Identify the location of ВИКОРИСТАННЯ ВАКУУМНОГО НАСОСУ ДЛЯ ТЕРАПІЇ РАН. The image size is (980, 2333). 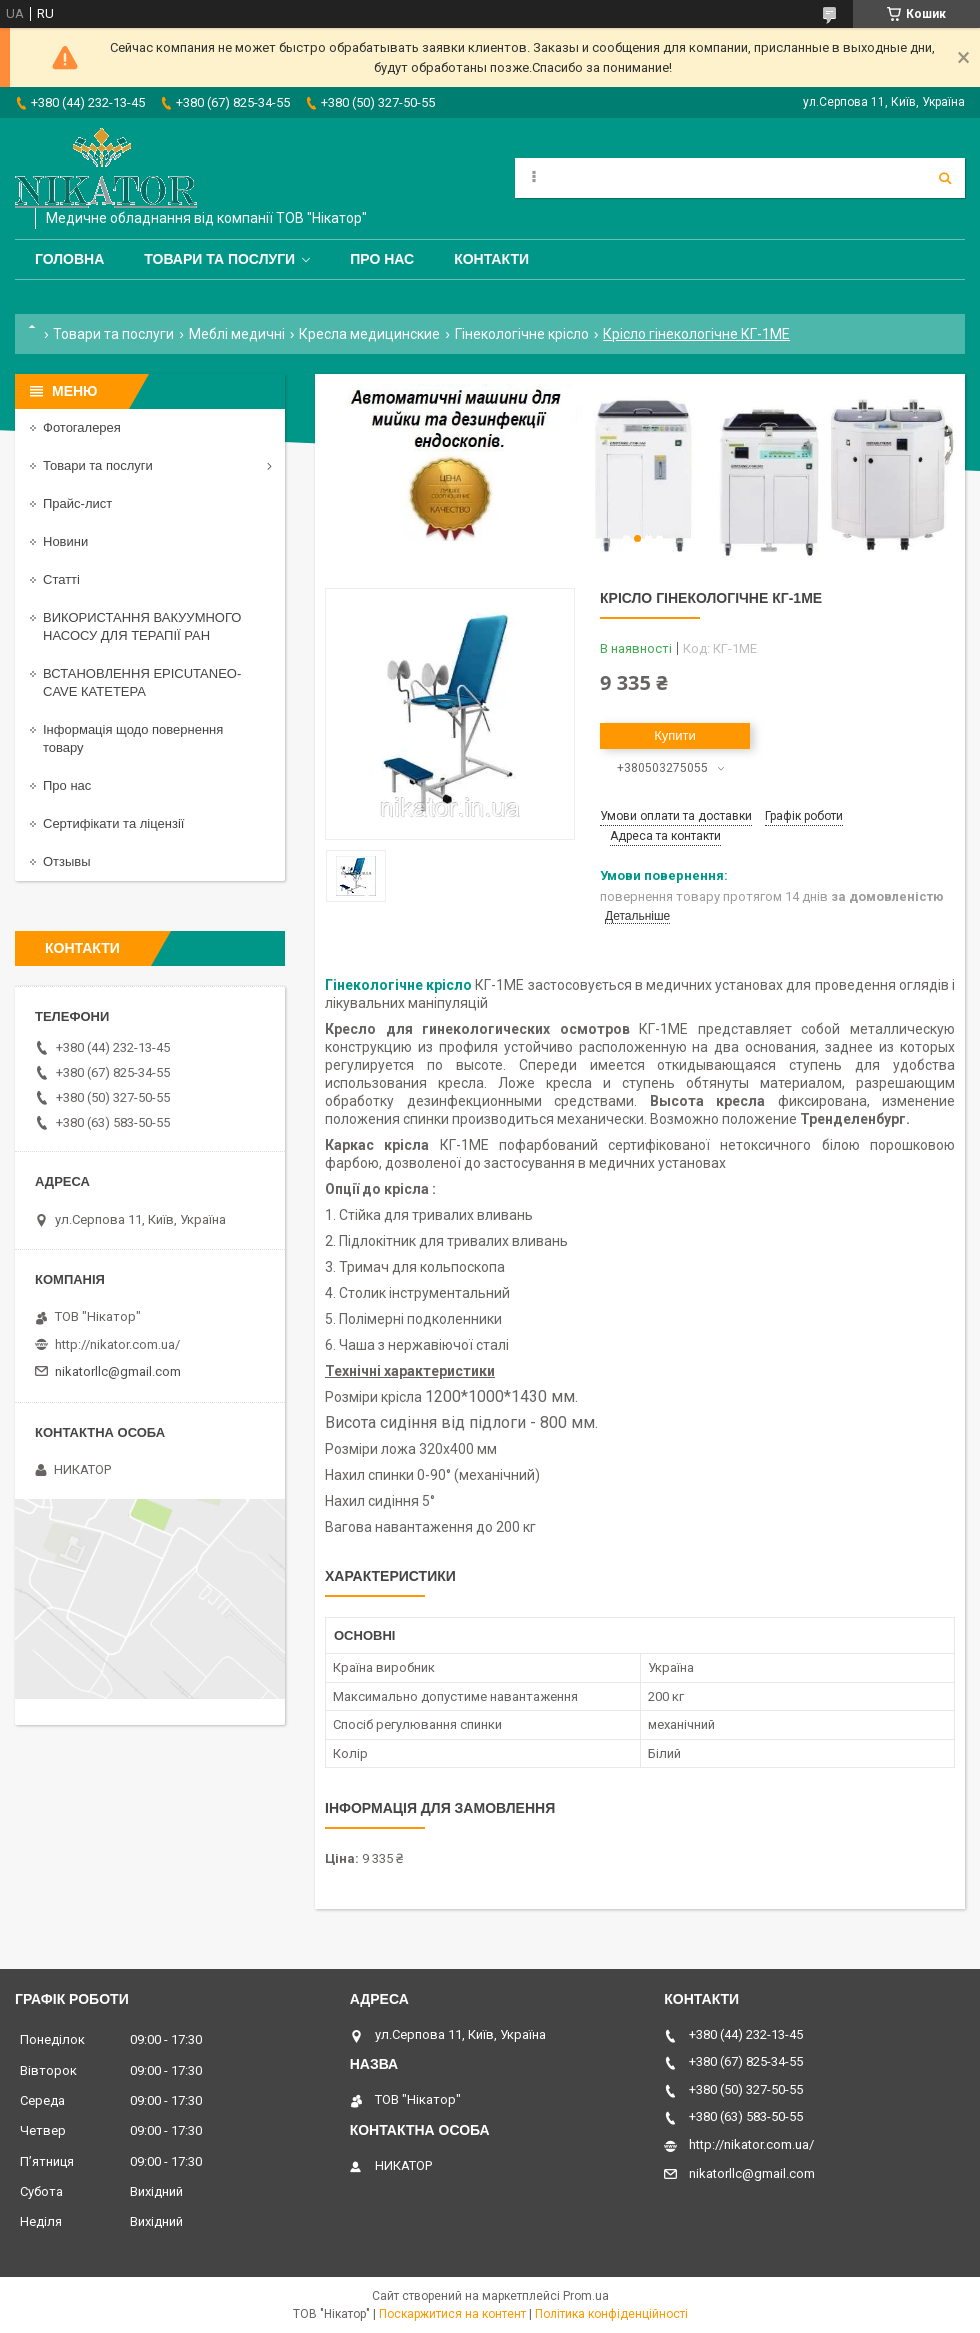
(142, 626).